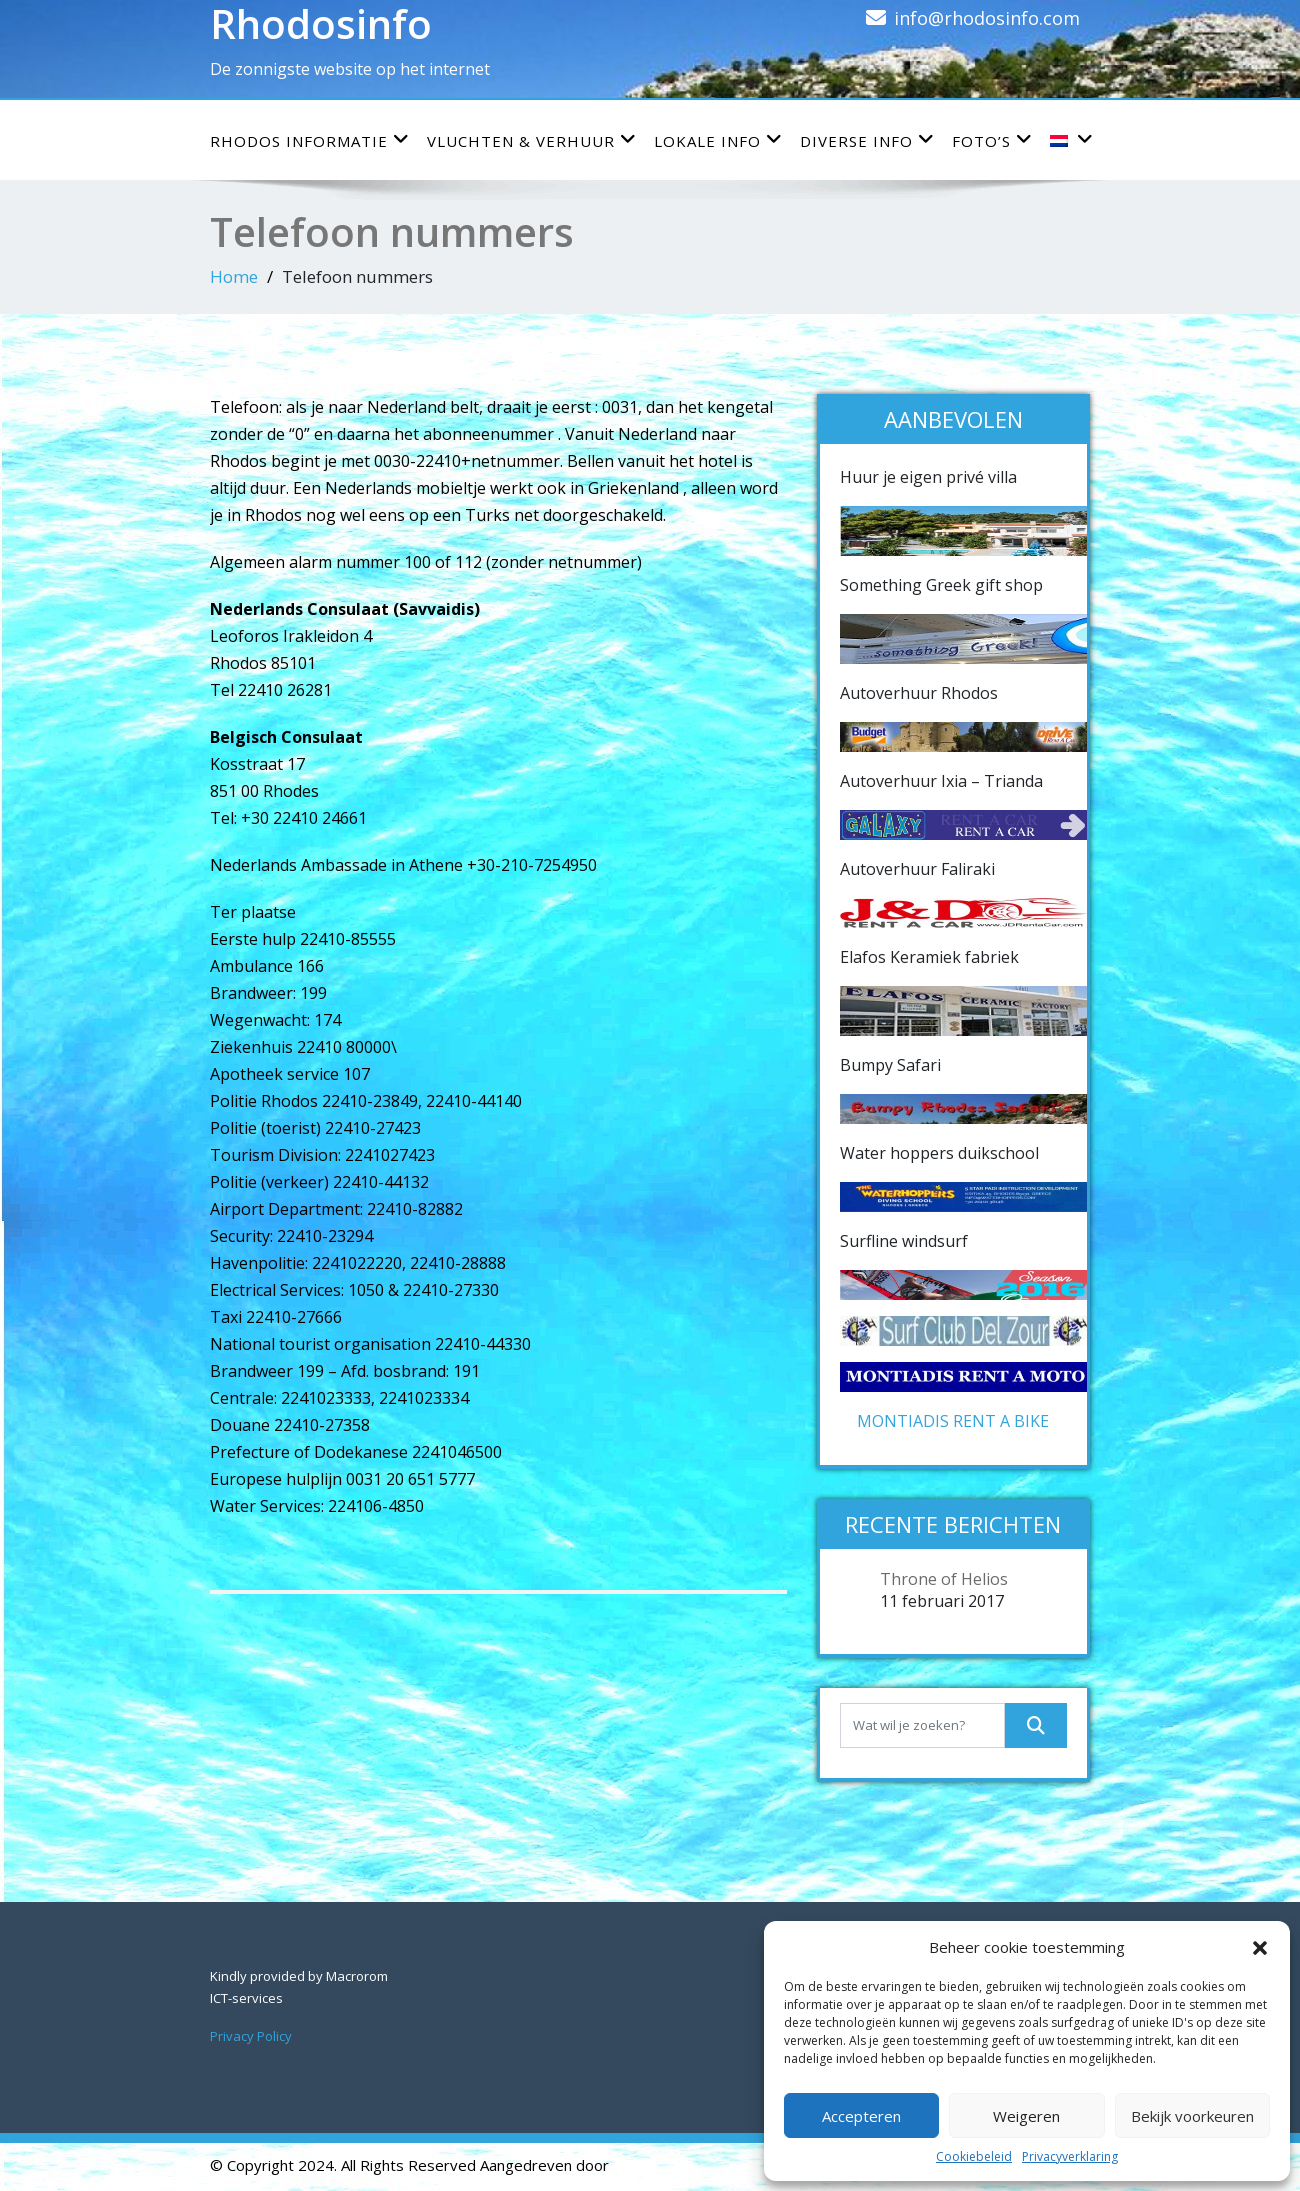  I want to click on Diverse info, so click(867, 140).